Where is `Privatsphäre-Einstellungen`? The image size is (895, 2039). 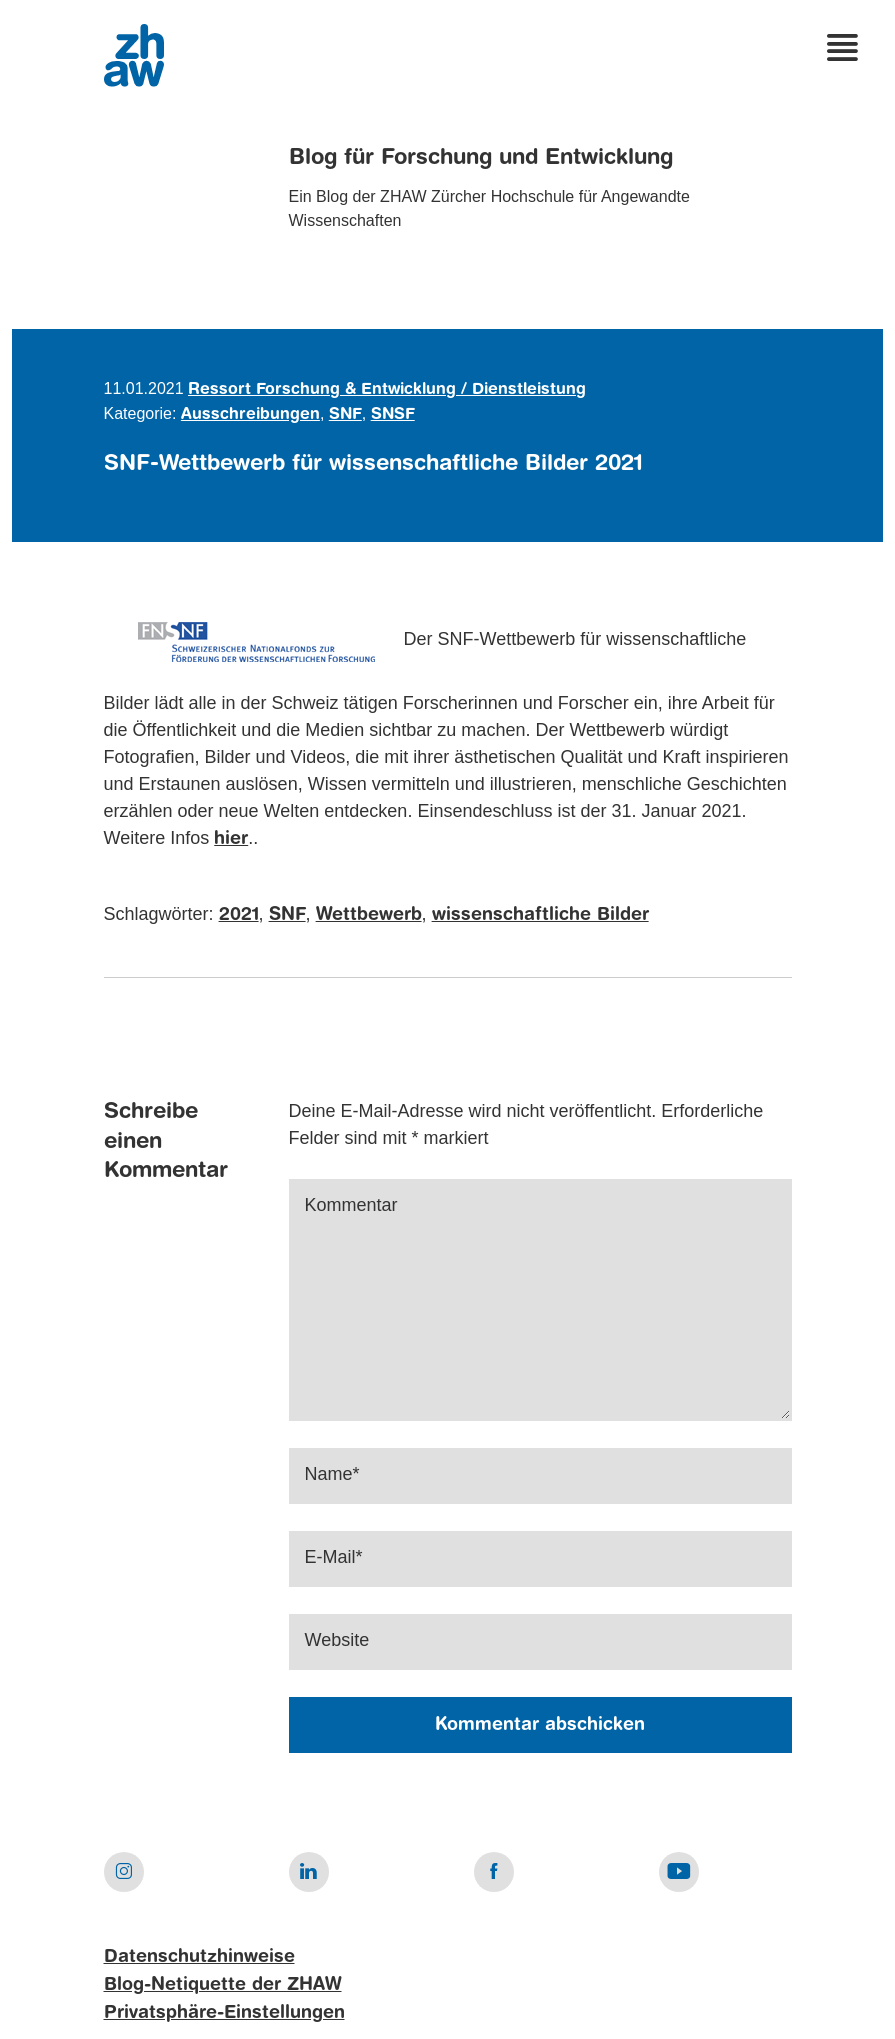 Privatsphäre-Einstellungen is located at coordinates (224, 2013).